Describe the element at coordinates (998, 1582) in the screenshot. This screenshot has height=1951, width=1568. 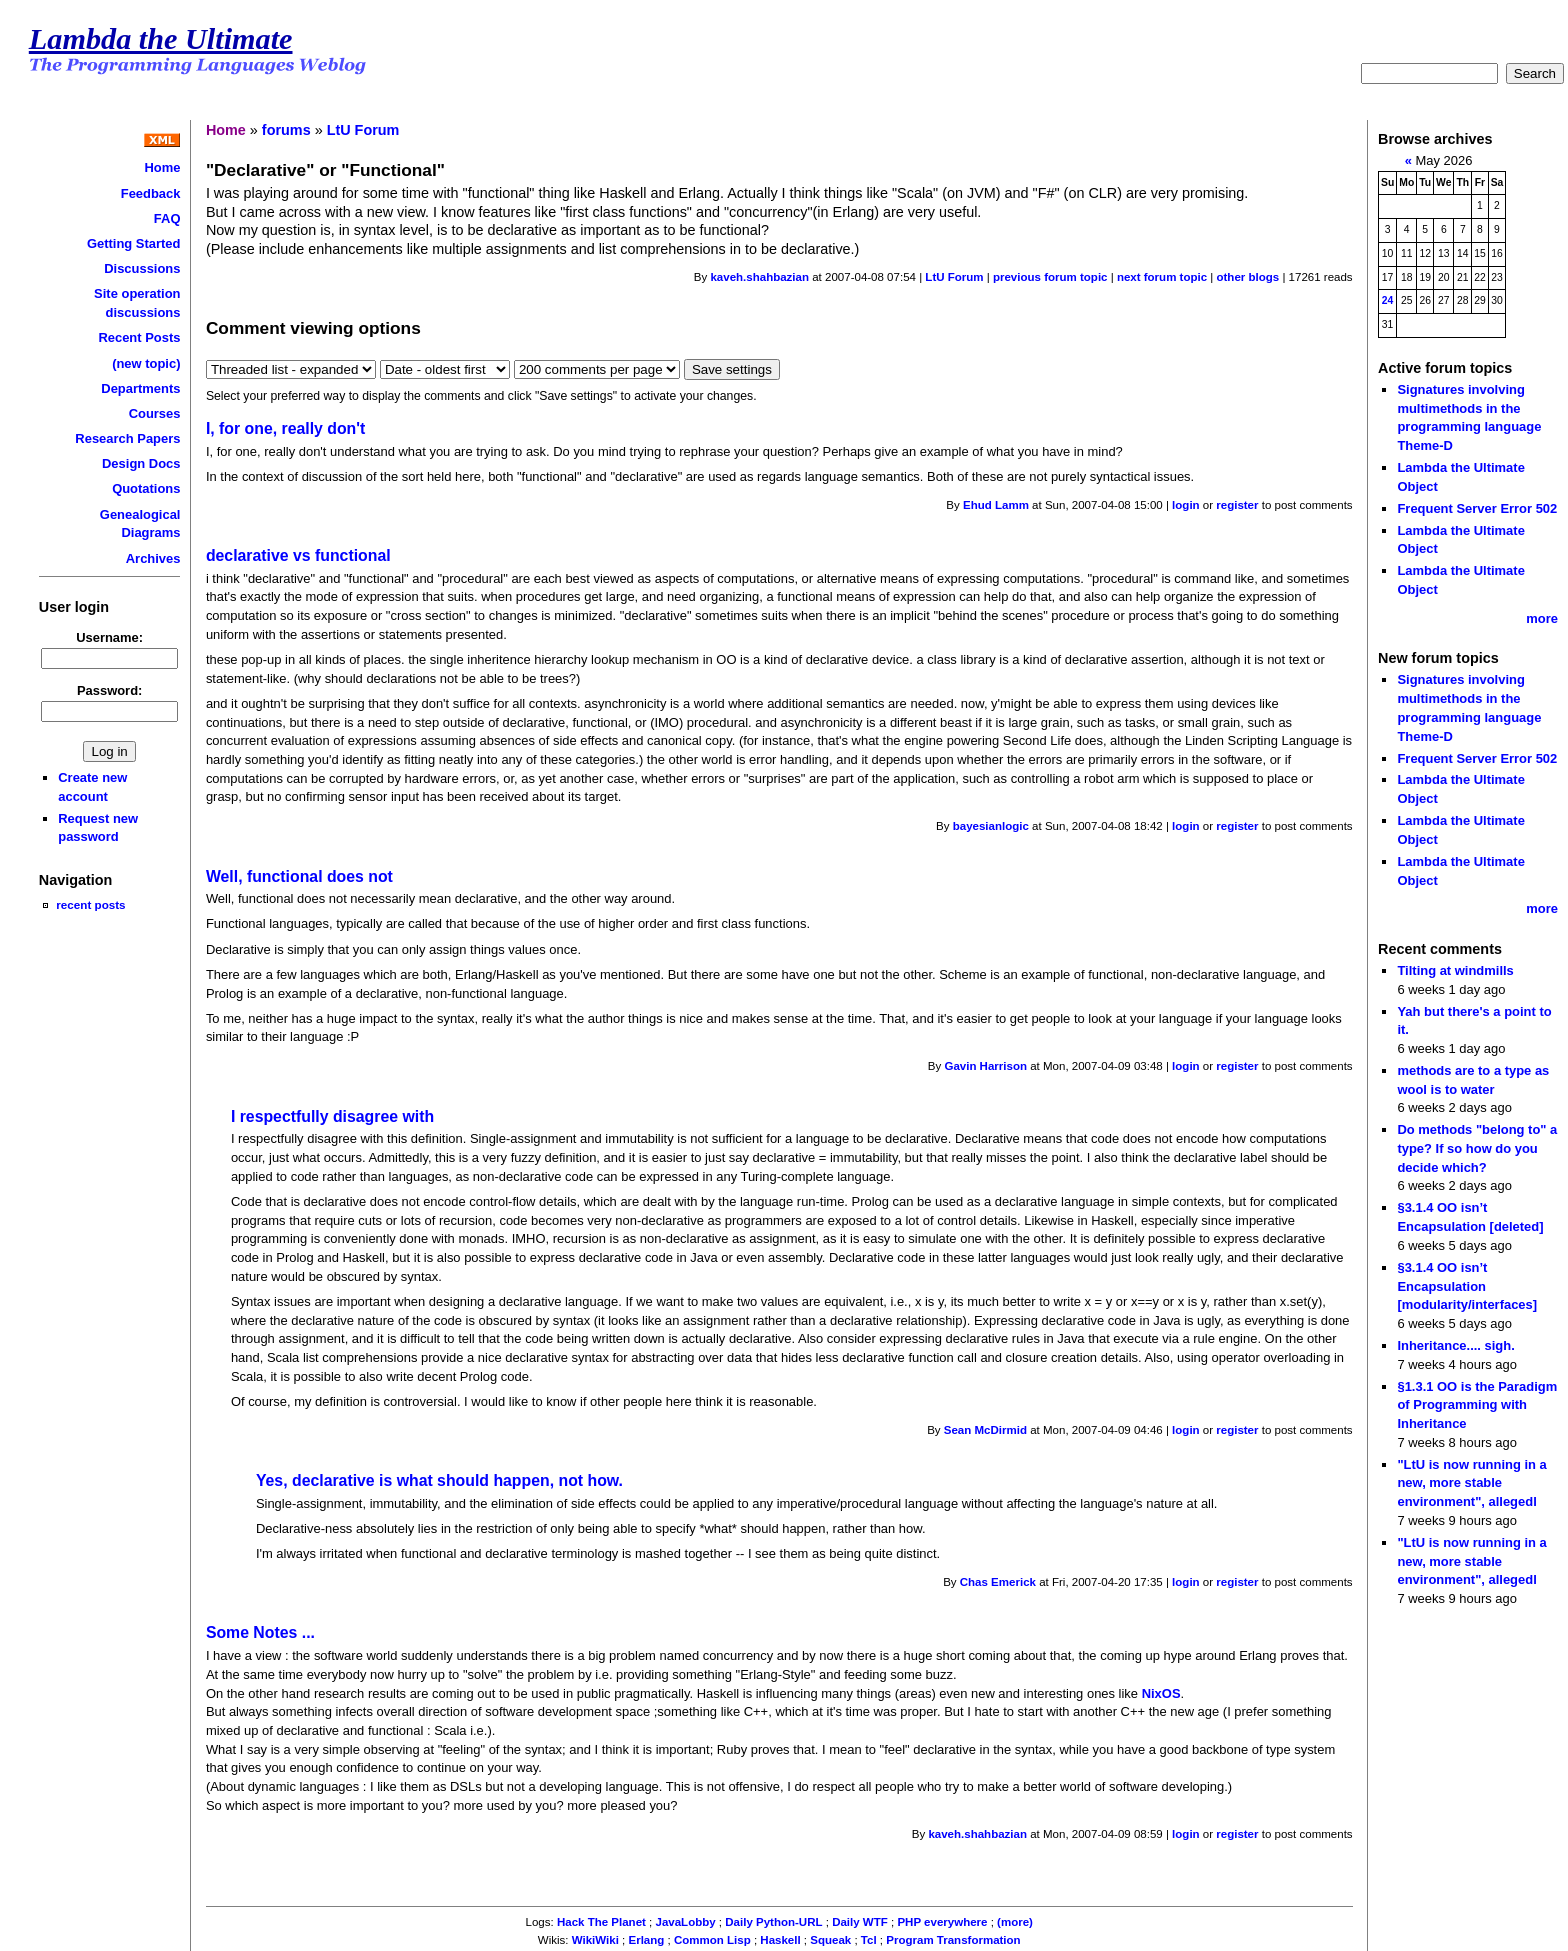
I see `Chas Emerick` at that location.